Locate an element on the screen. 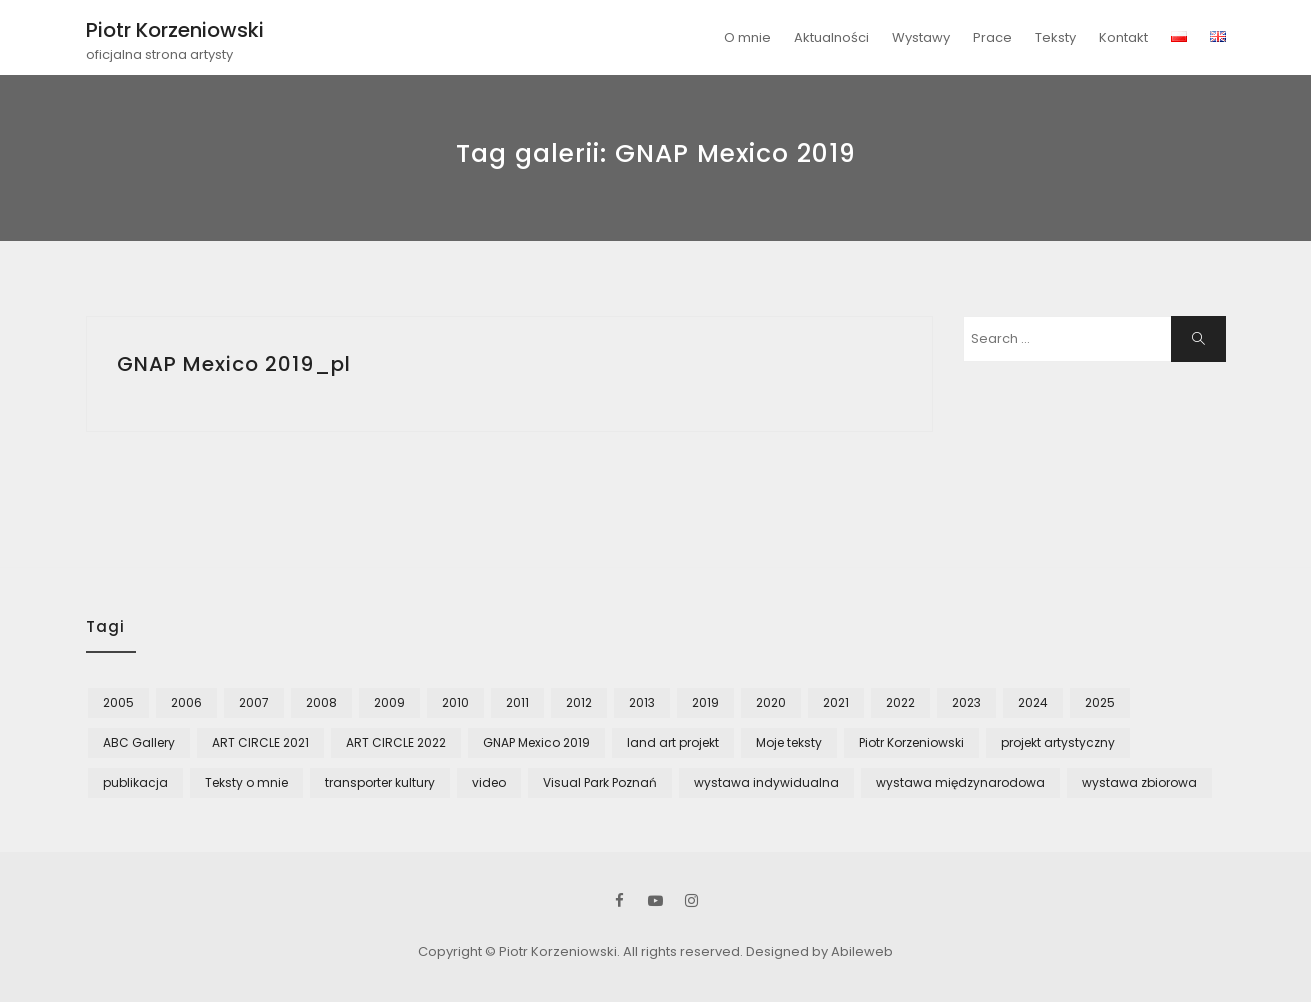 This screenshot has height=1002, width=1311. Kontakt is located at coordinates (1123, 37).